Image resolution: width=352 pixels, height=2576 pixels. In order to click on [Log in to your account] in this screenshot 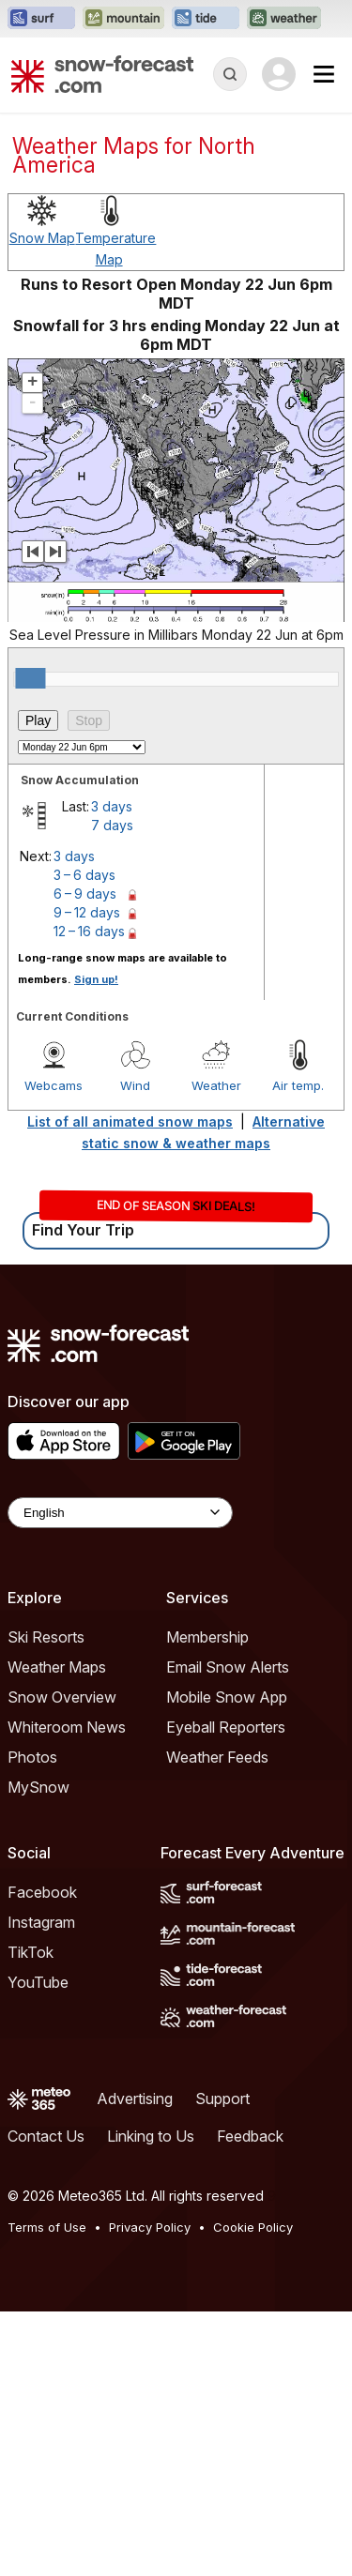, I will do `click(279, 74)`.